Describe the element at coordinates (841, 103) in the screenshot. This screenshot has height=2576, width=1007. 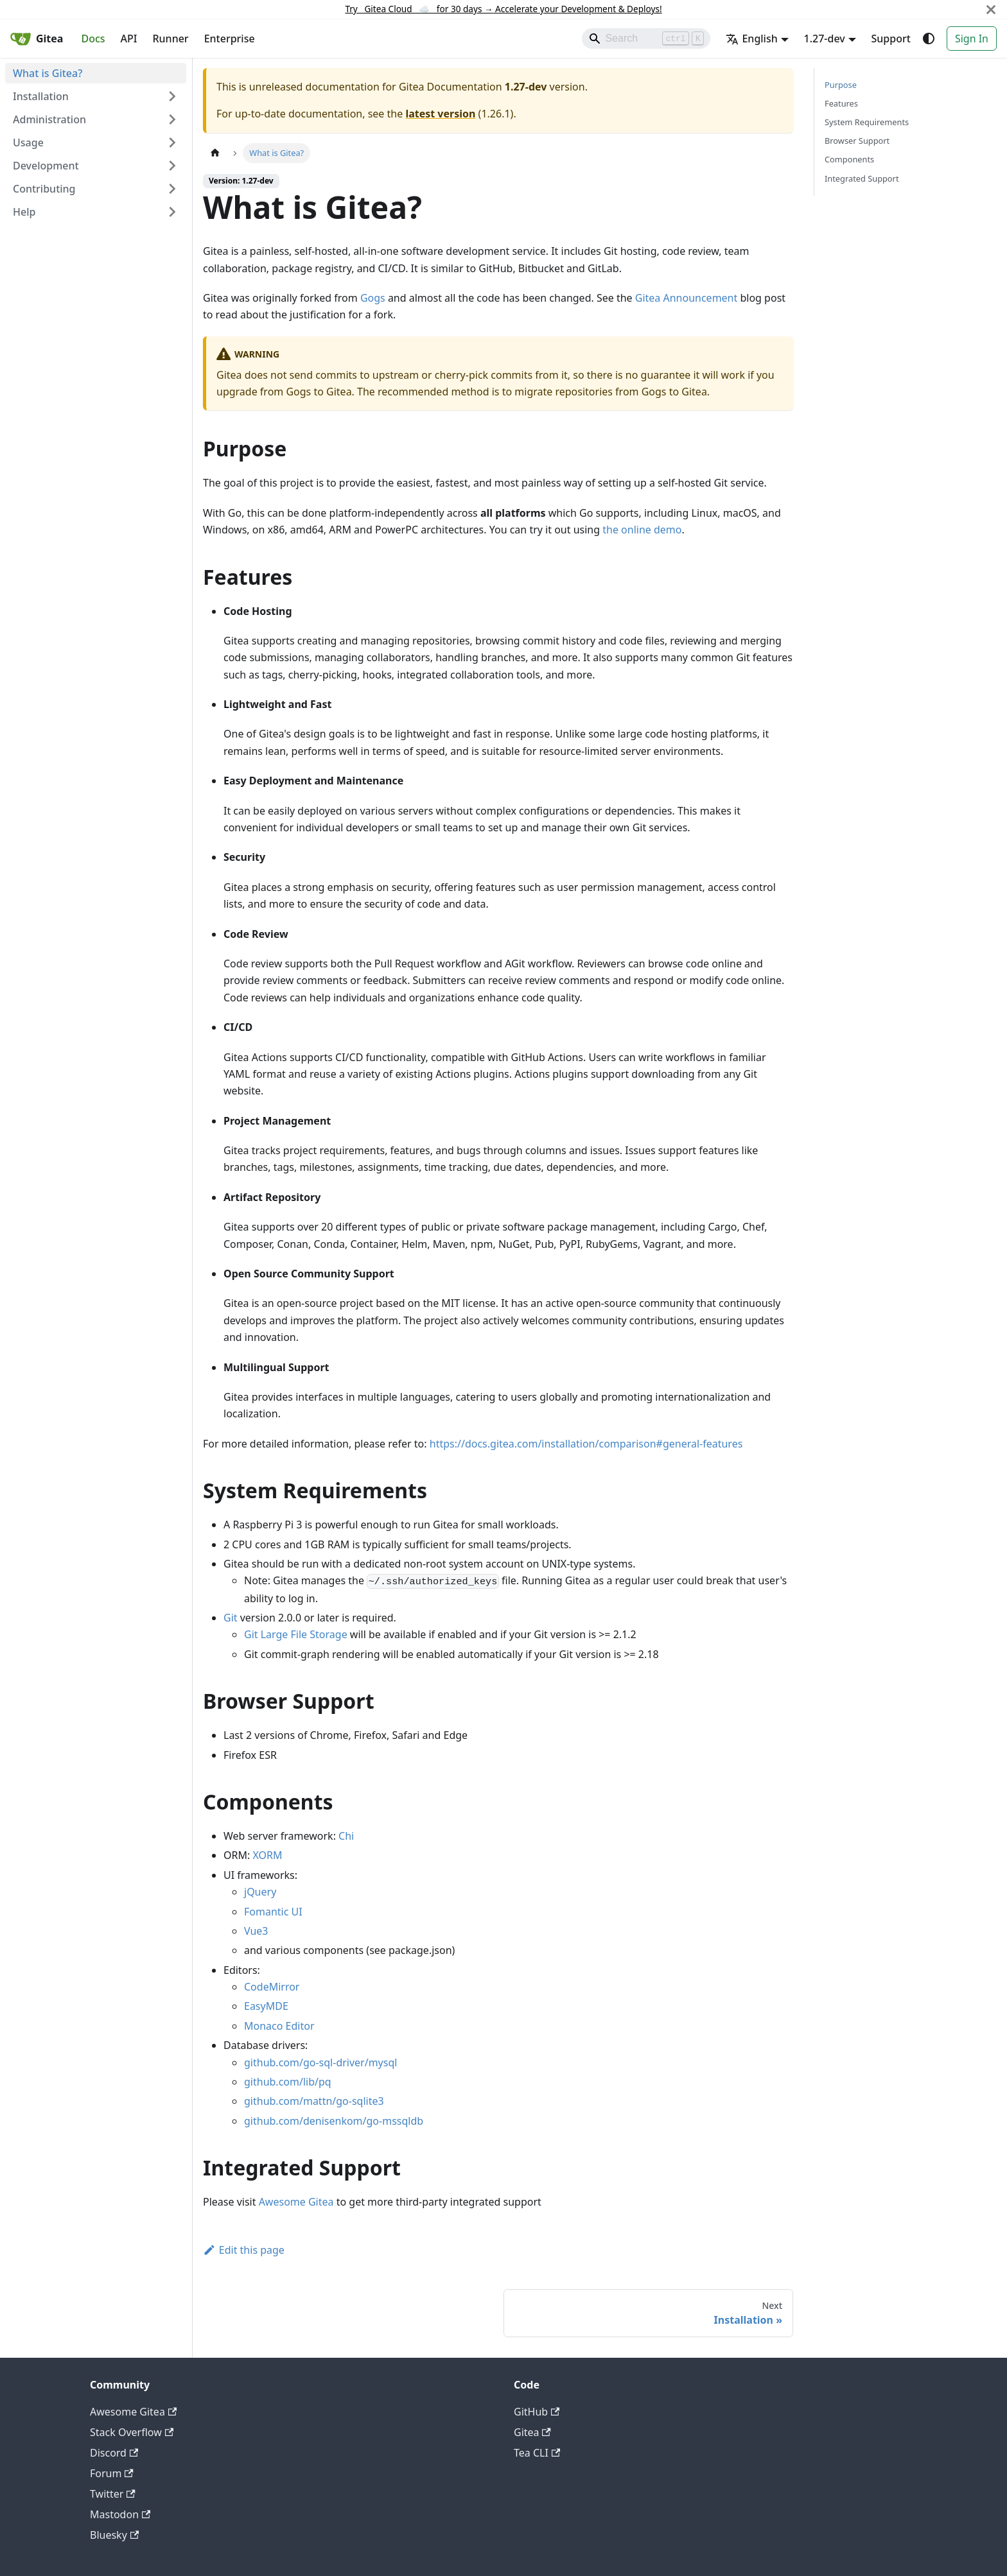
I see `Features` at that location.